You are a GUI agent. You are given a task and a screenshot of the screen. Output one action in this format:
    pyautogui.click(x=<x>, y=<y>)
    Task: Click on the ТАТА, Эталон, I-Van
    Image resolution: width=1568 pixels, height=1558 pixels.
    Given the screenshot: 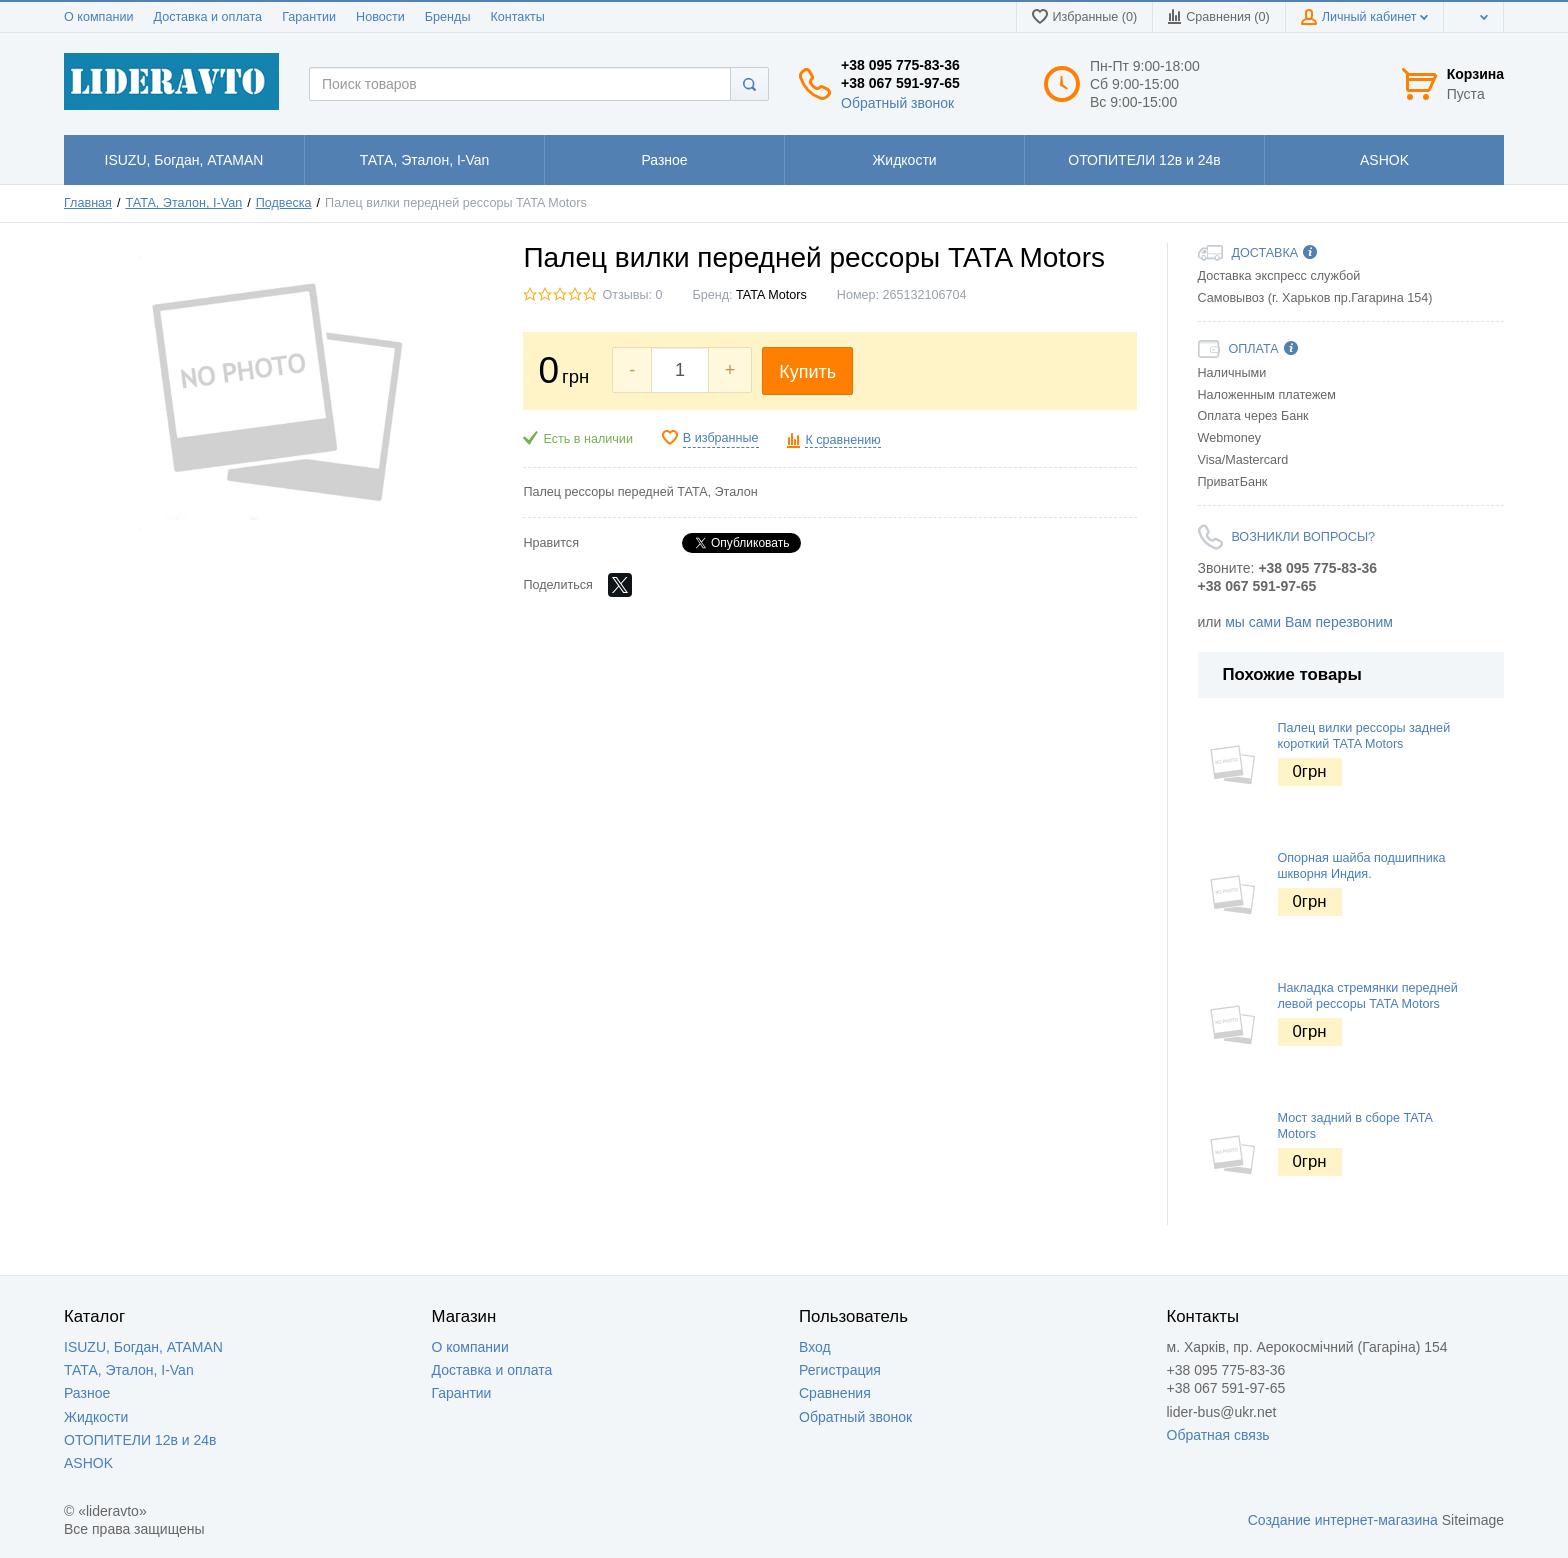 What is the action you would take?
    pyautogui.click(x=184, y=203)
    